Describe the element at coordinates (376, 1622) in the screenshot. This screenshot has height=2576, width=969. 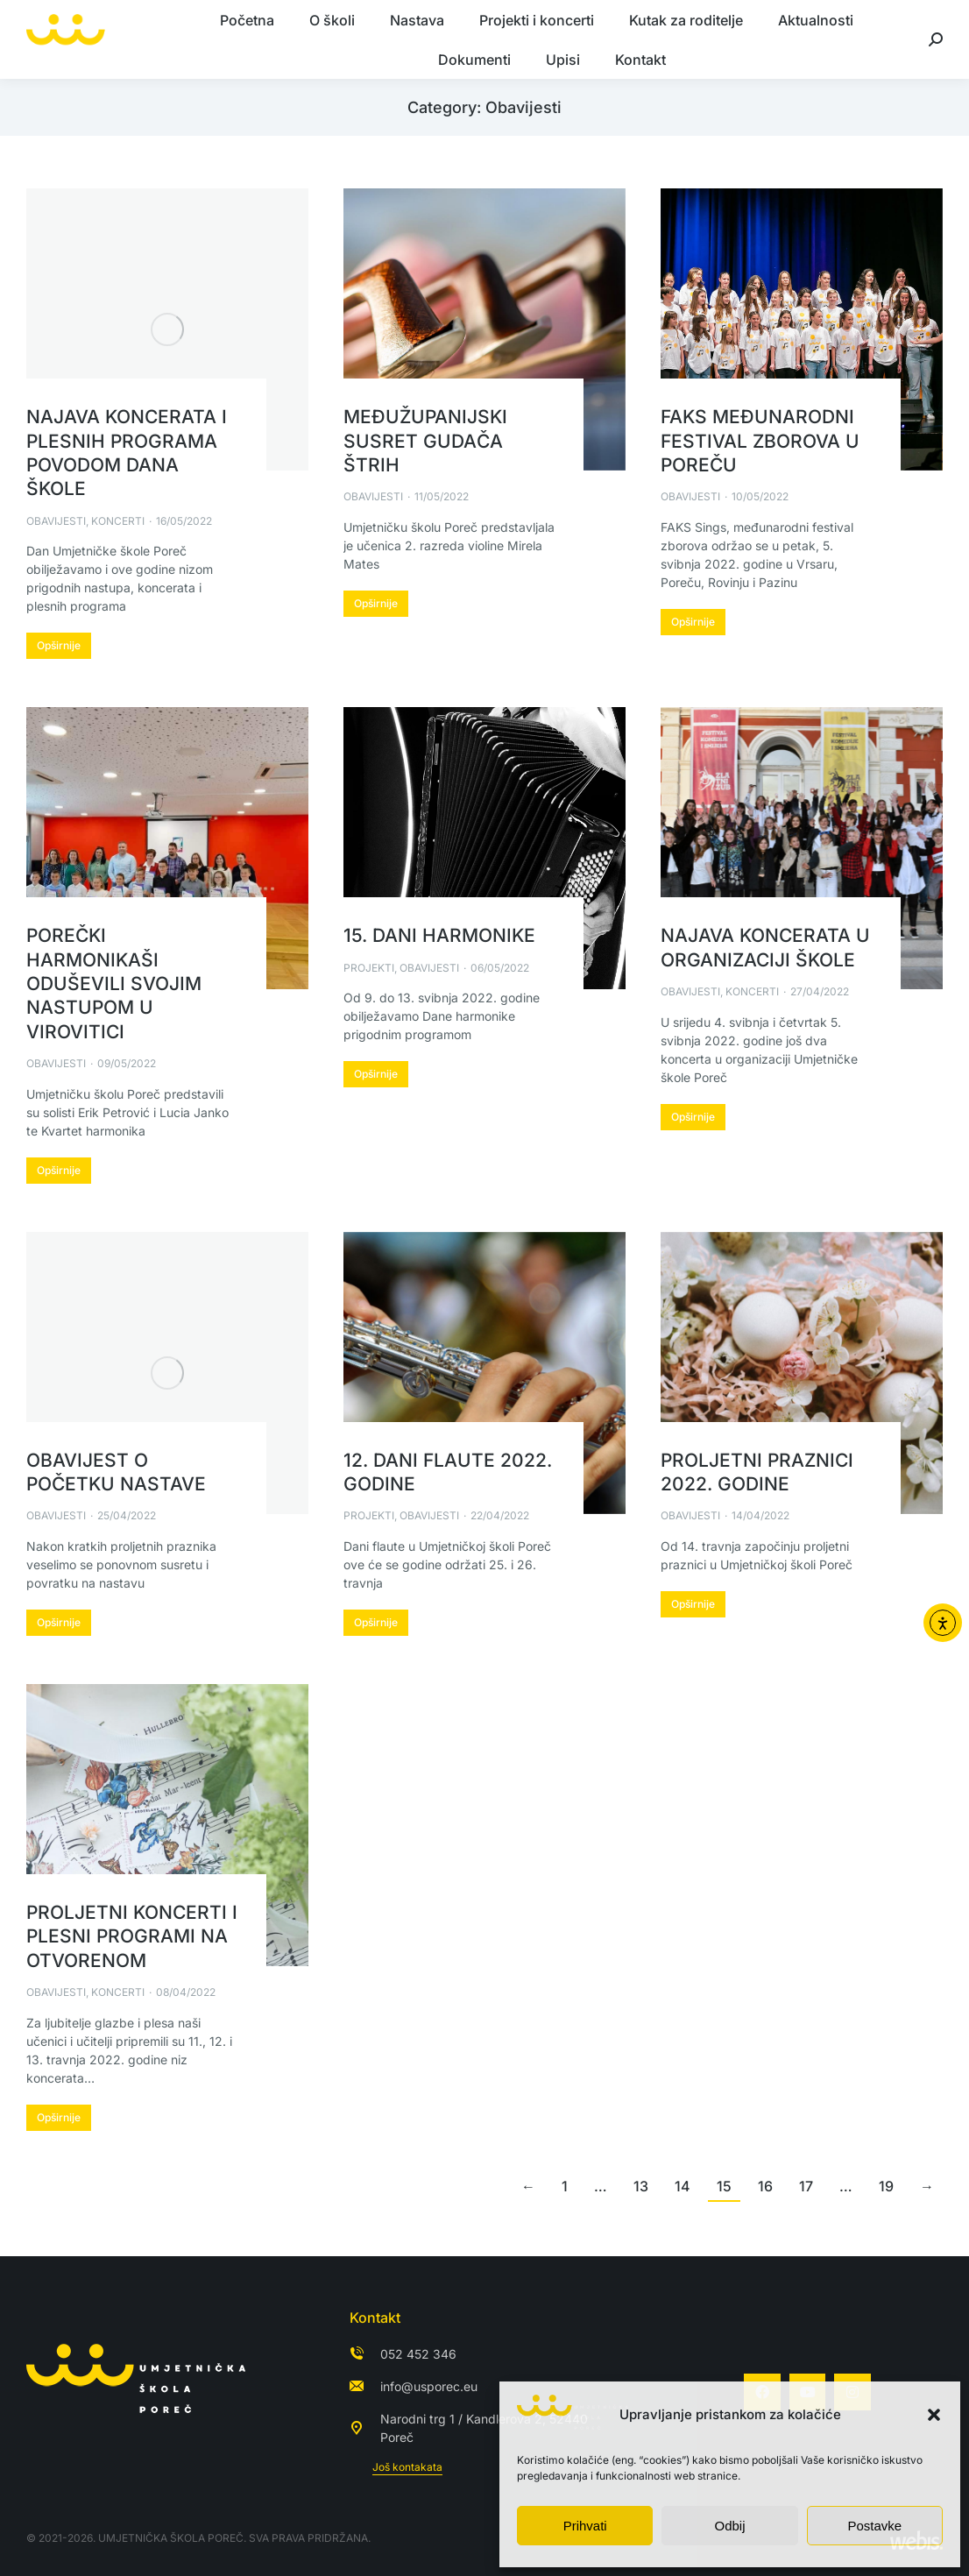
I see `Opširnije [Read more about 12. Dani flaute 2022. godine]` at that location.